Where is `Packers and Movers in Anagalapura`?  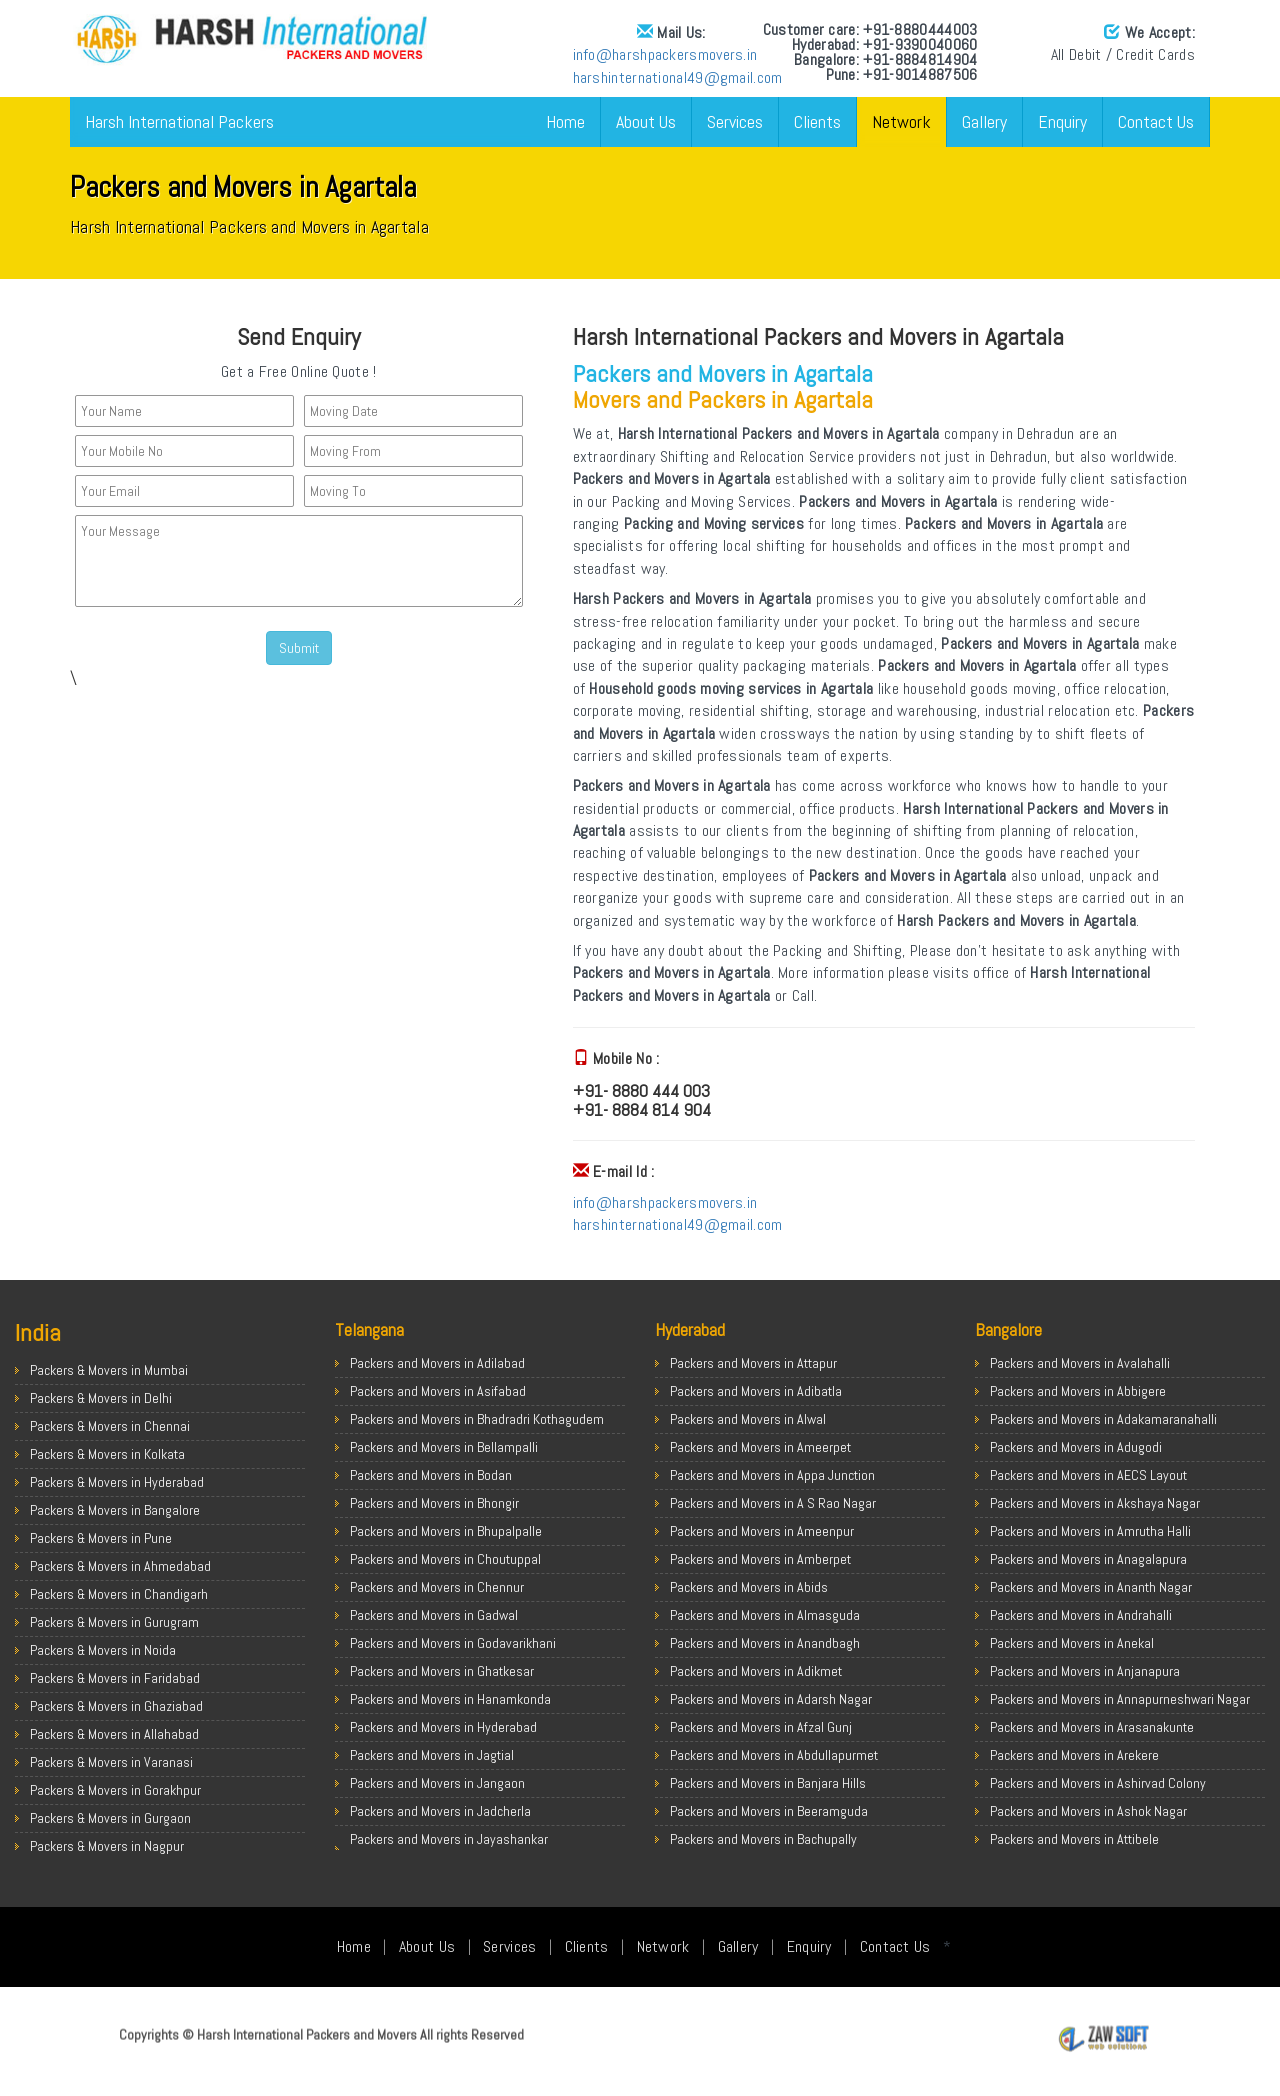 Packers and Movers in Anagalapura is located at coordinates (1088, 1559).